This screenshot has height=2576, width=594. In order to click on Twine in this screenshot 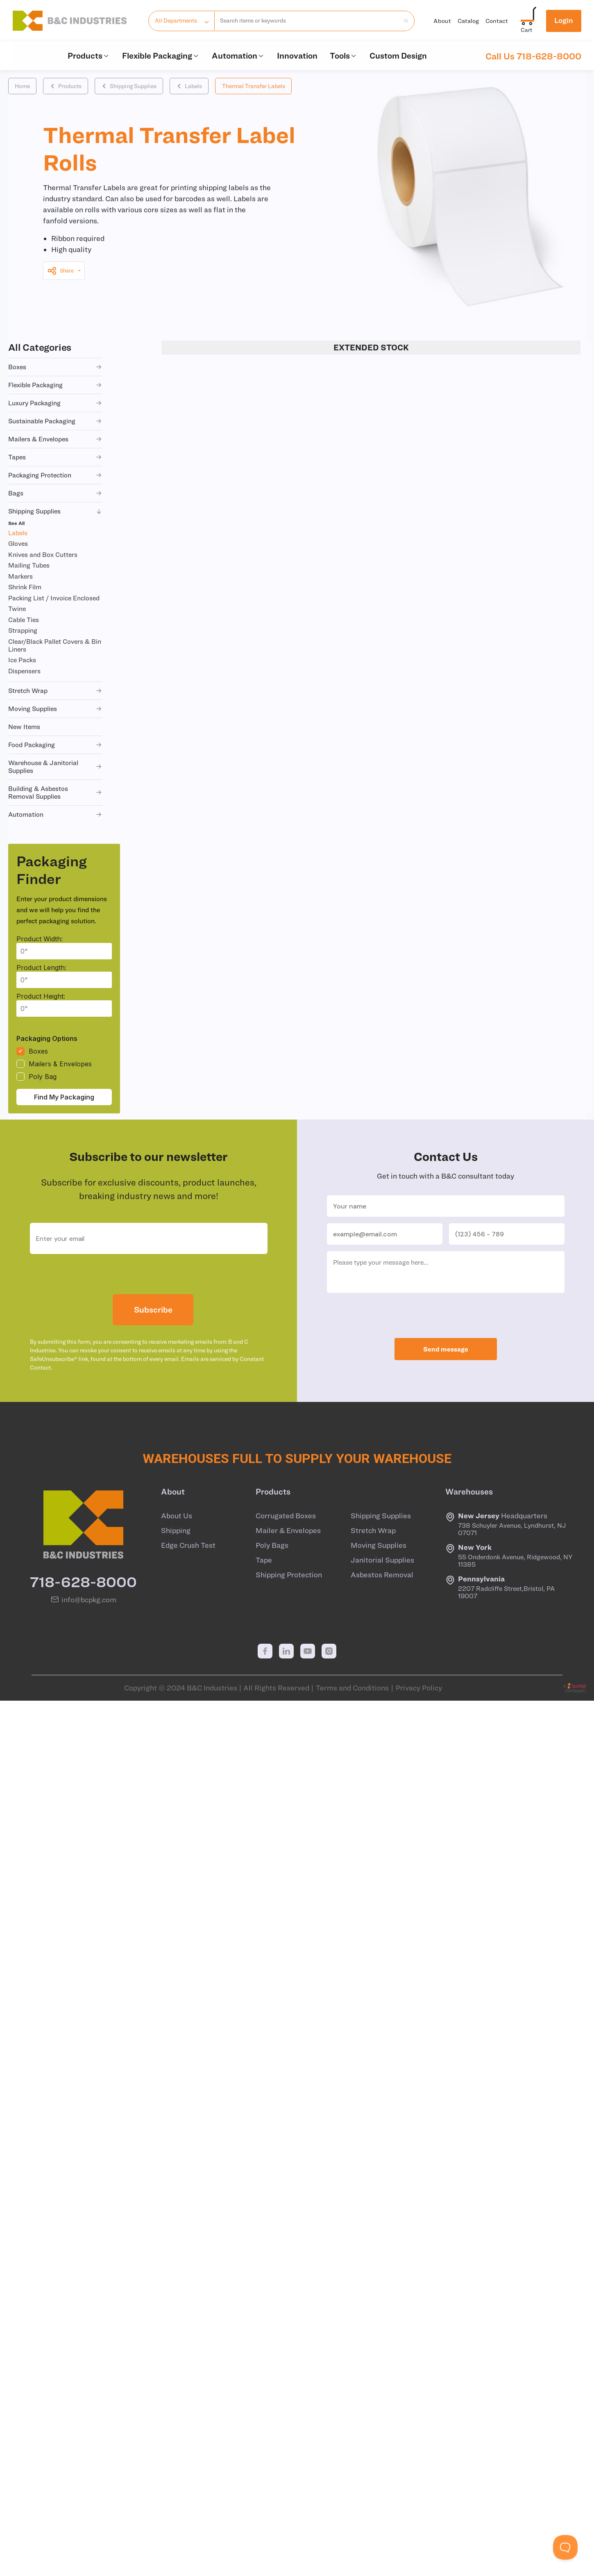, I will do `click(17, 608)`.